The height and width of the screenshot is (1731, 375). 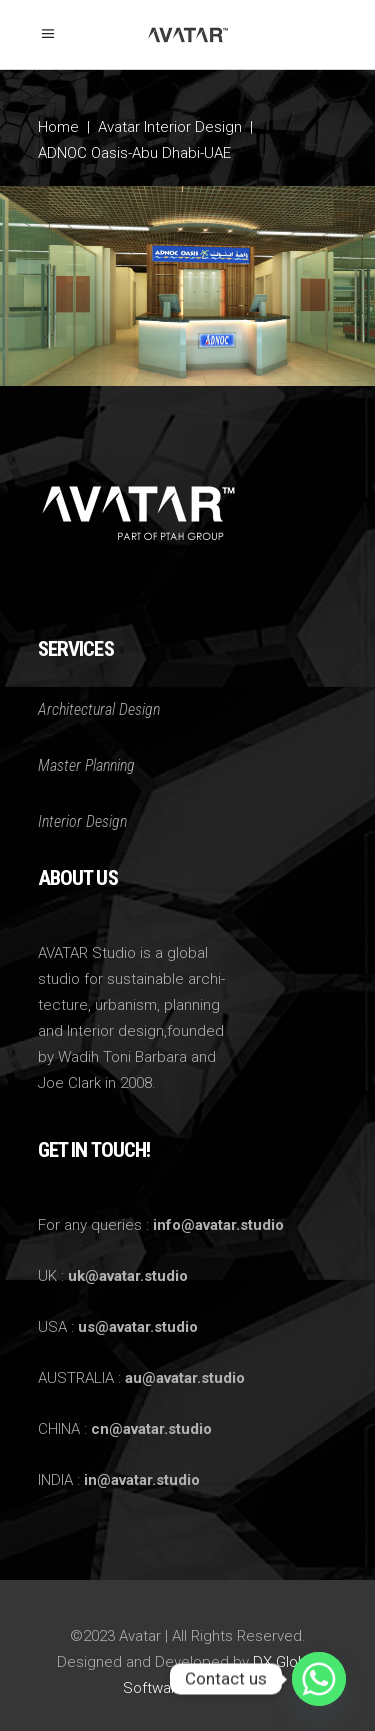 I want to click on uk@avatar.studio, so click(x=128, y=1276).